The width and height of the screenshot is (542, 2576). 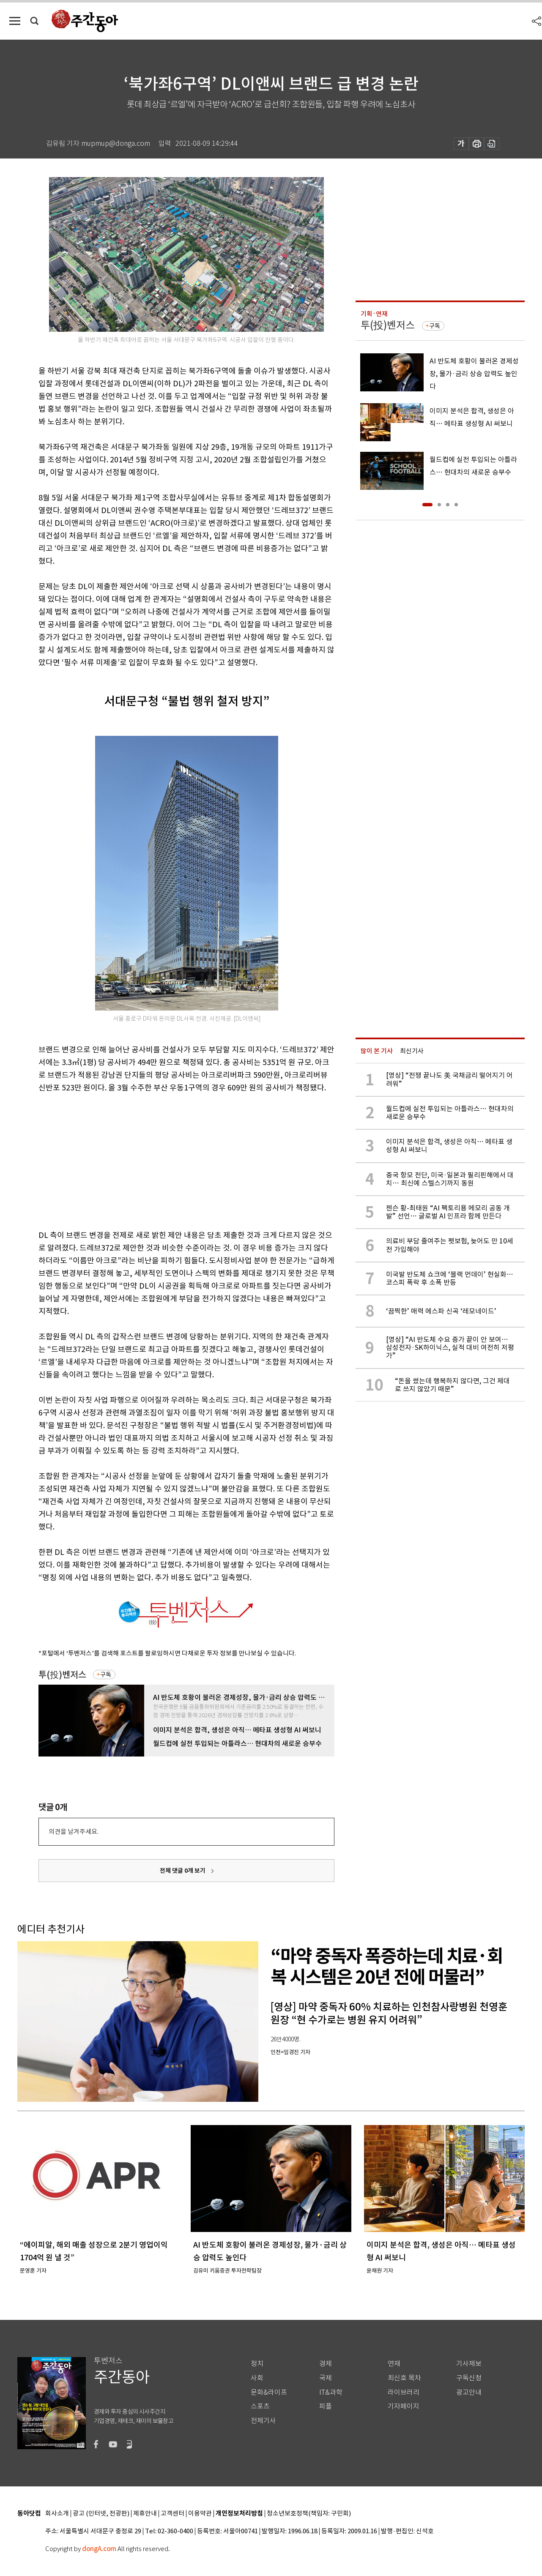 What do you see at coordinates (325, 2378) in the screenshot?
I see `국제` at bounding box center [325, 2378].